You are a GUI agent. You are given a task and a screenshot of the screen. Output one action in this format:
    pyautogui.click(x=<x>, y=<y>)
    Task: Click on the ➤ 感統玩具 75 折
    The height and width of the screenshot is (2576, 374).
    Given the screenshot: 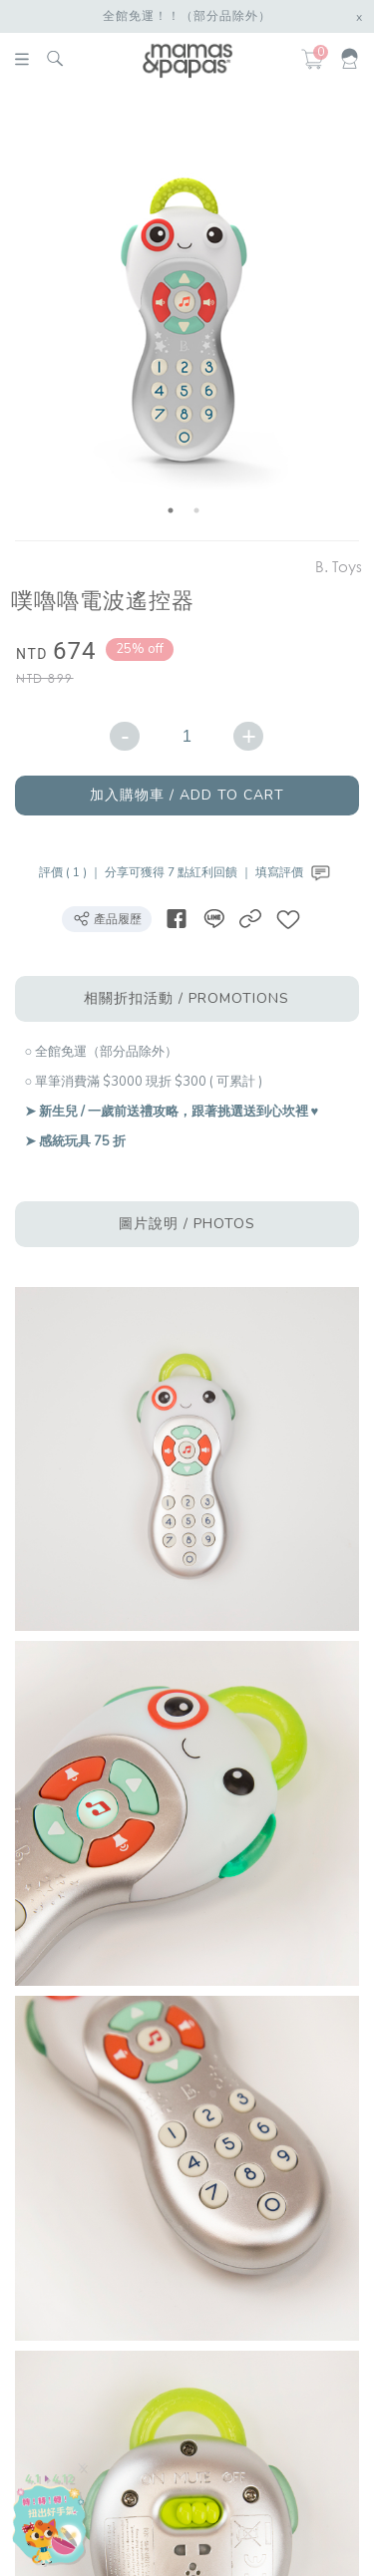 What is the action you would take?
    pyautogui.click(x=75, y=1141)
    